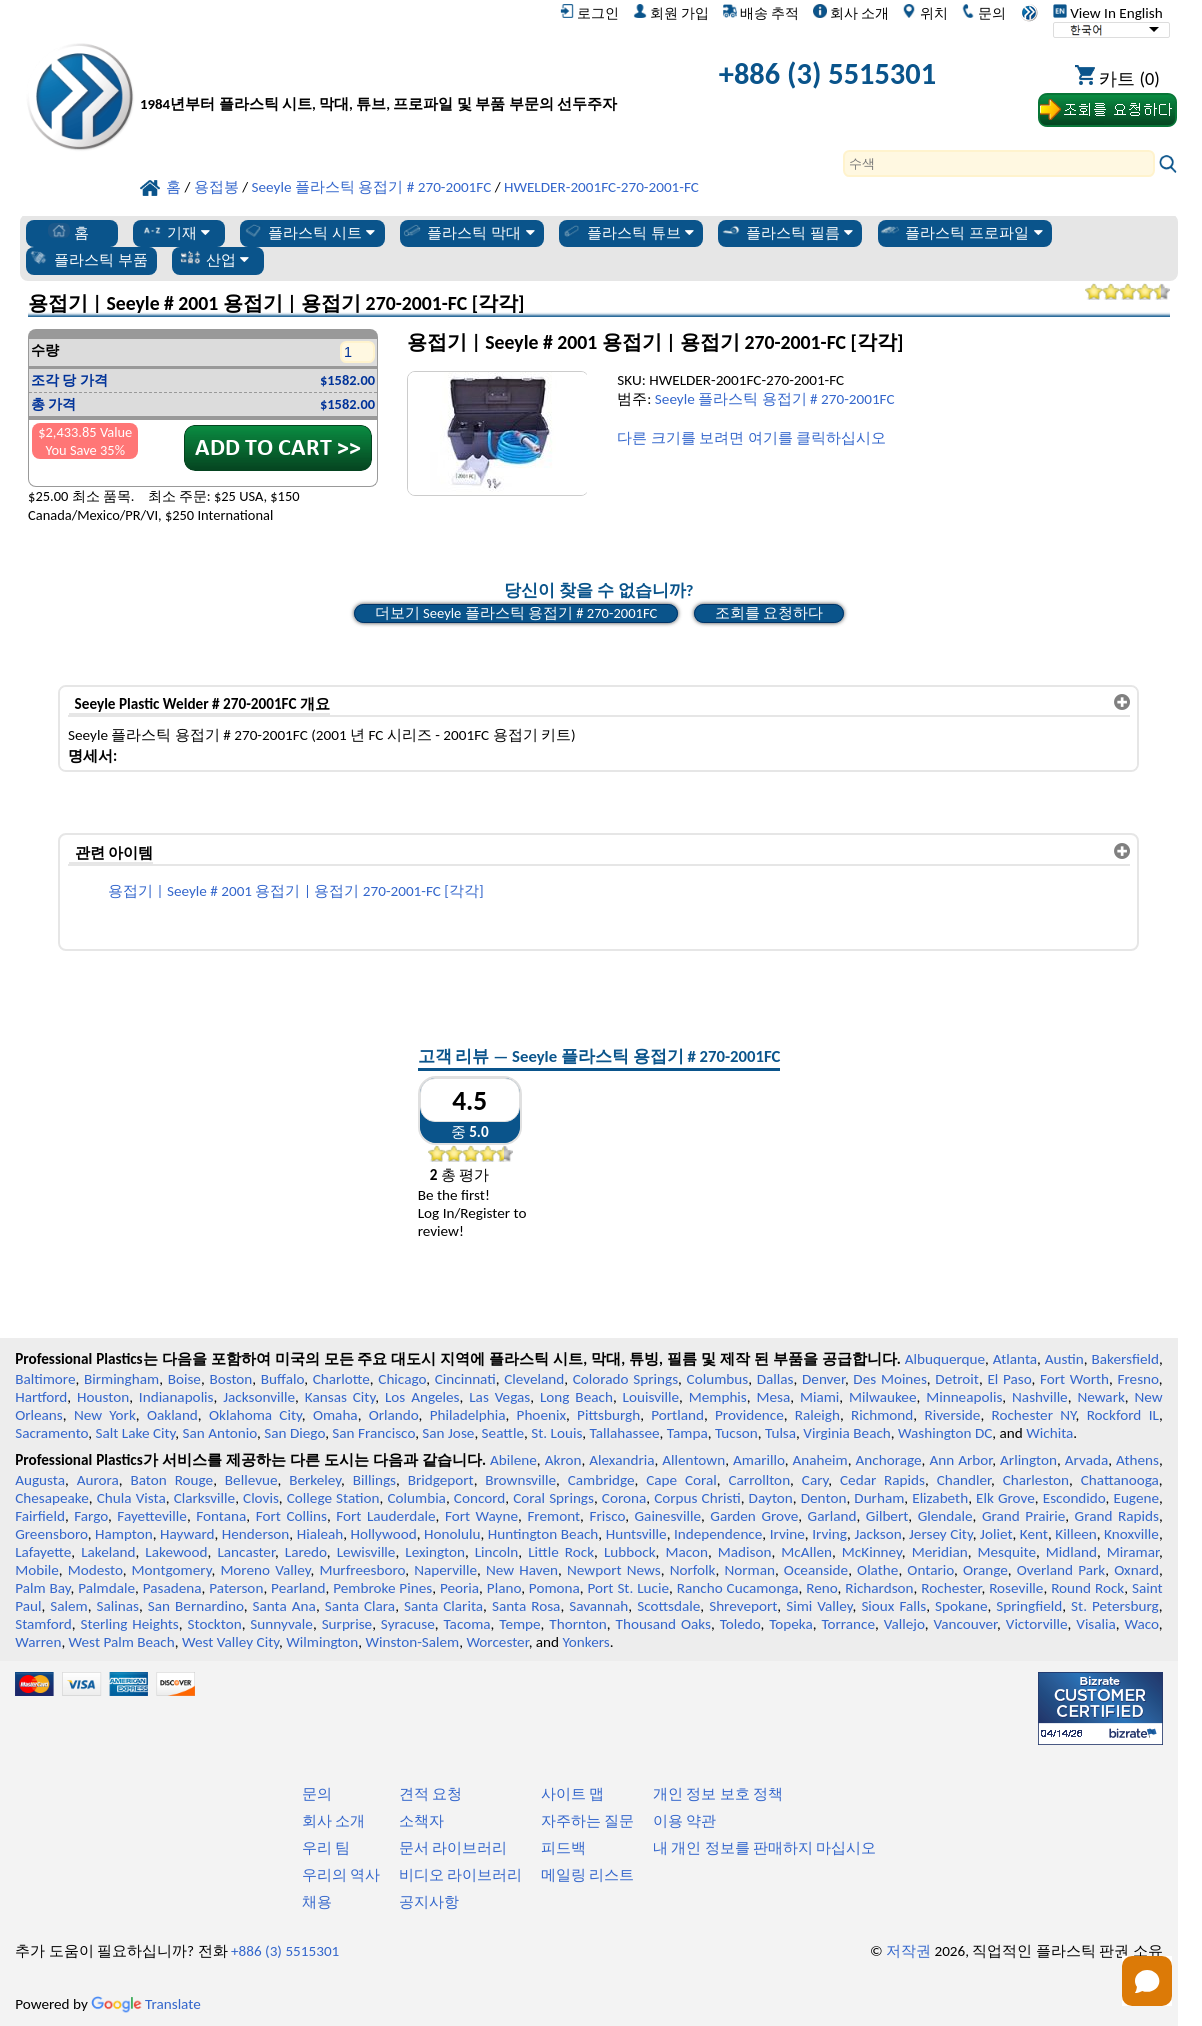 The image size is (1202, 2026). I want to click on Baton Rouge, so click(171, 1480).